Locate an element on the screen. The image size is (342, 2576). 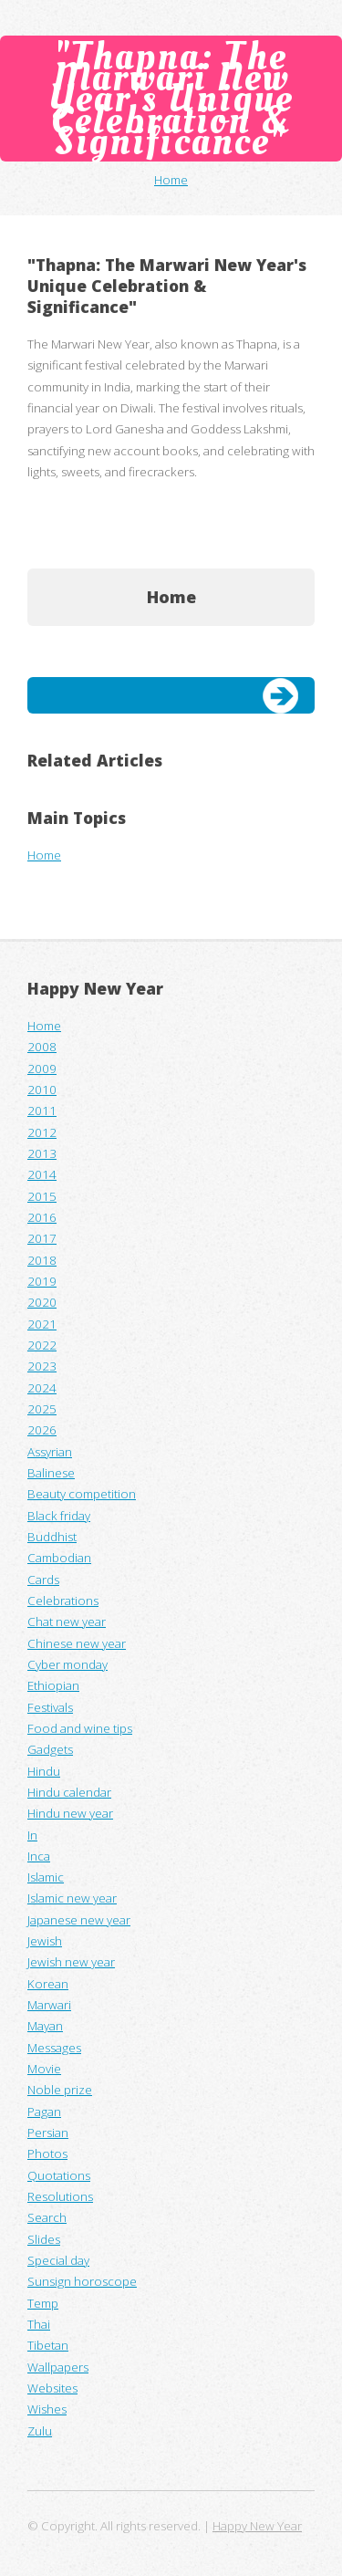
2020 is located at coordinates (42, 1302).